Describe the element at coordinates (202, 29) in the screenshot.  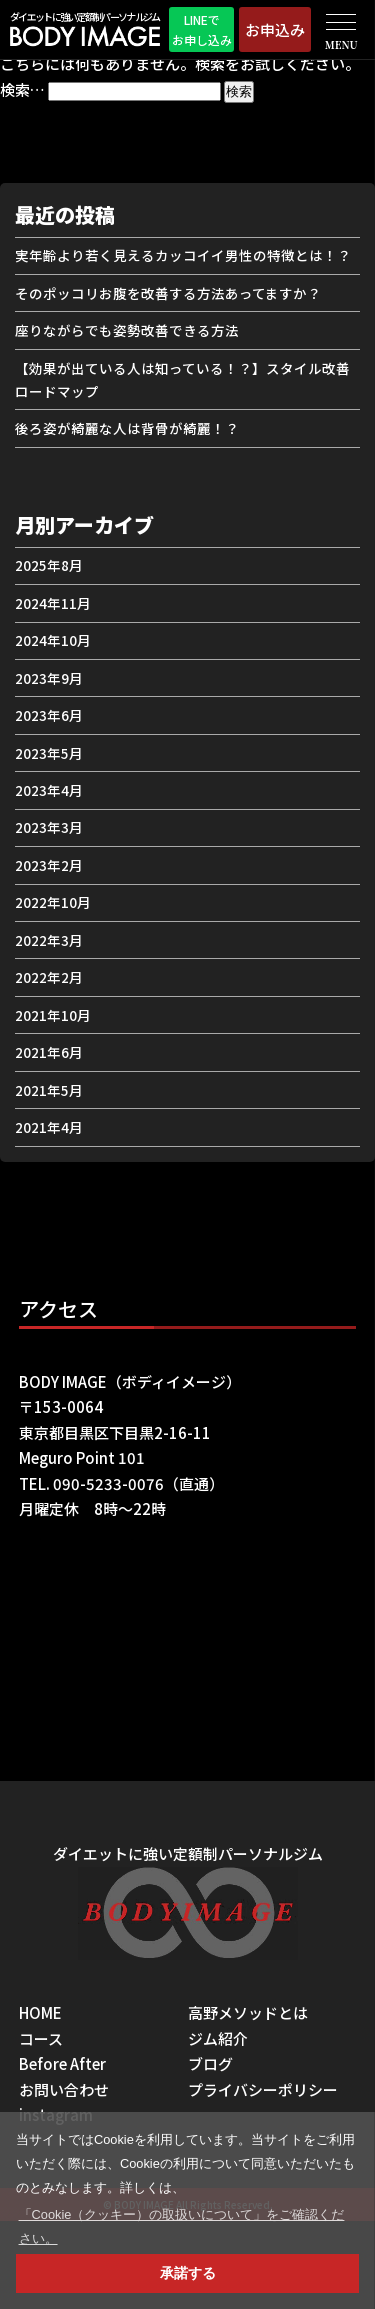
I see `LINEでお申し込み` at that location.